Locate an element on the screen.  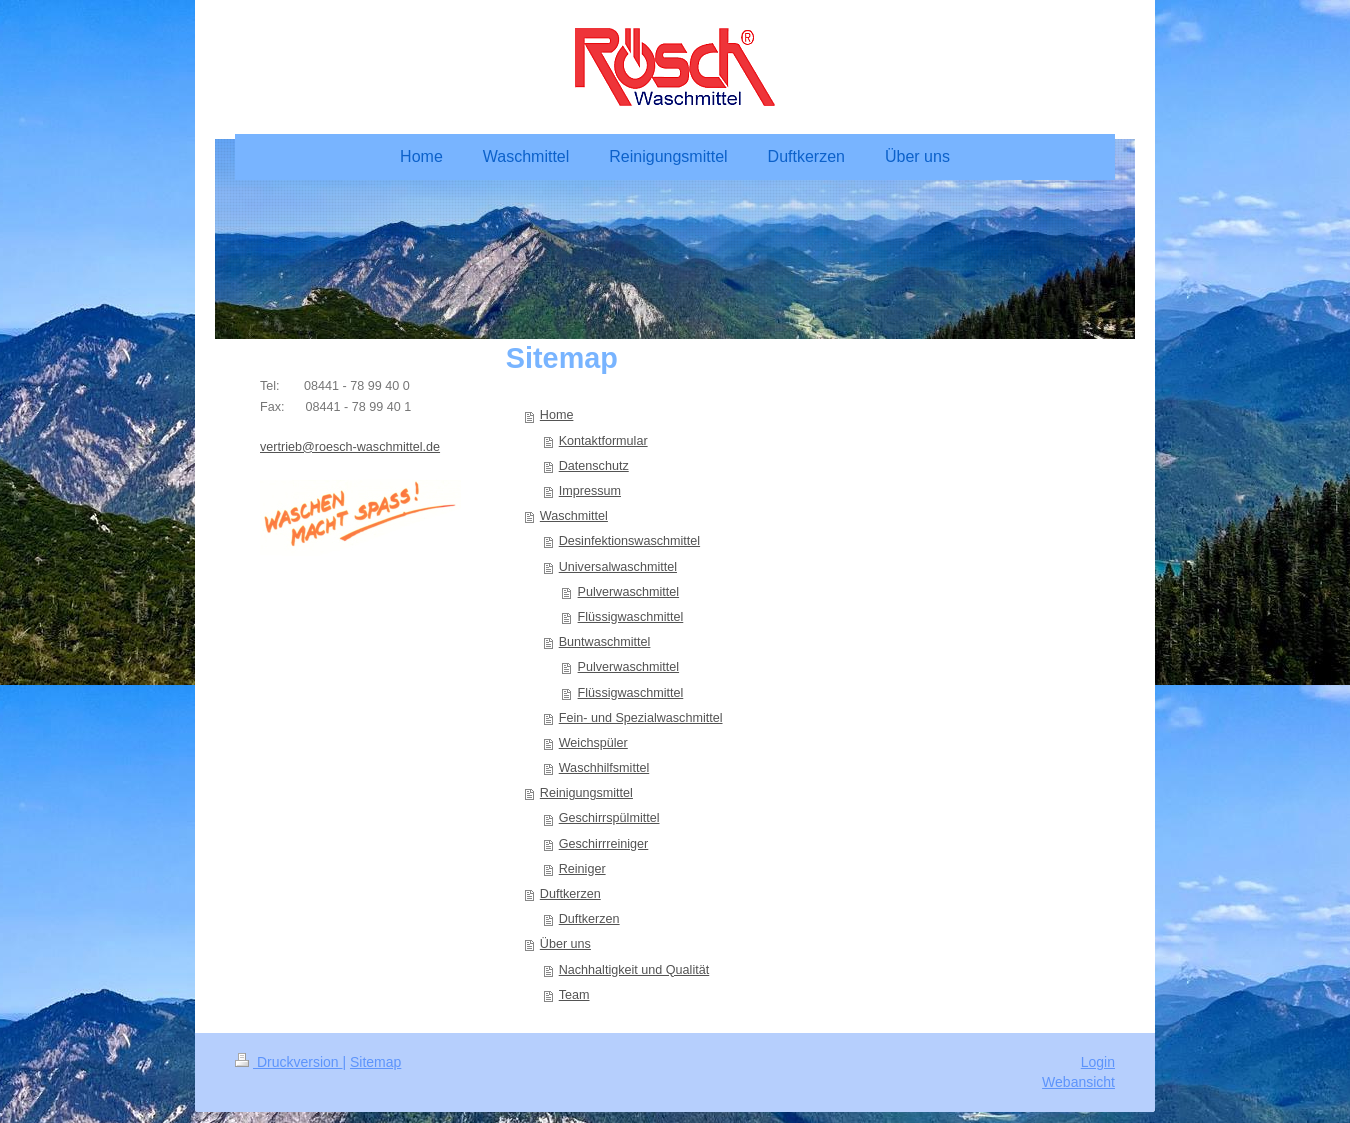
Duftkerzen is located at coordinates (570, 894).